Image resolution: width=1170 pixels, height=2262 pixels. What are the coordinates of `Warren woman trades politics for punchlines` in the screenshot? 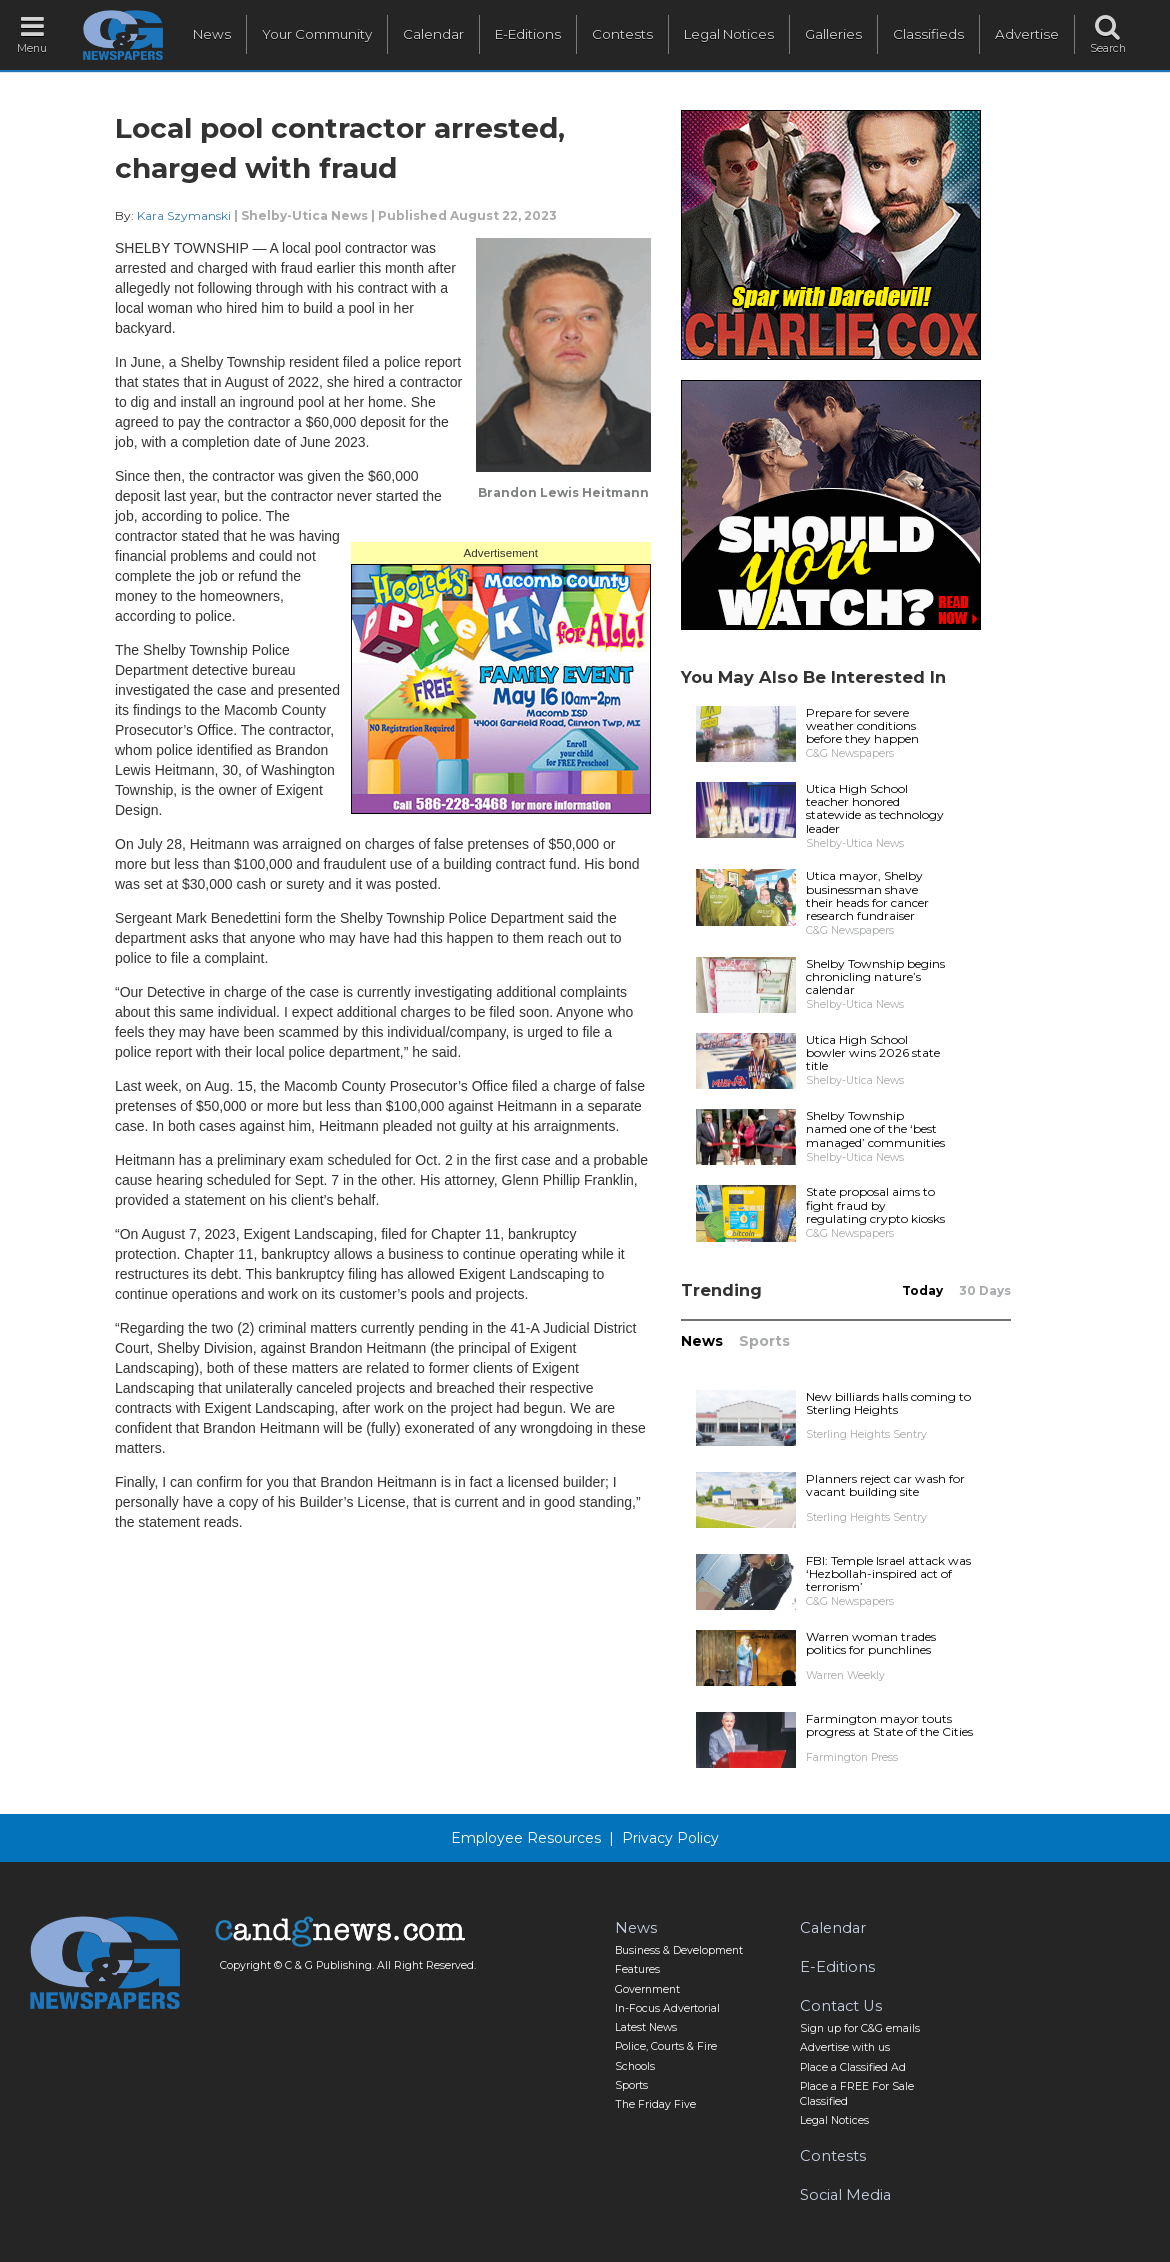 It's located at (871, 1643).